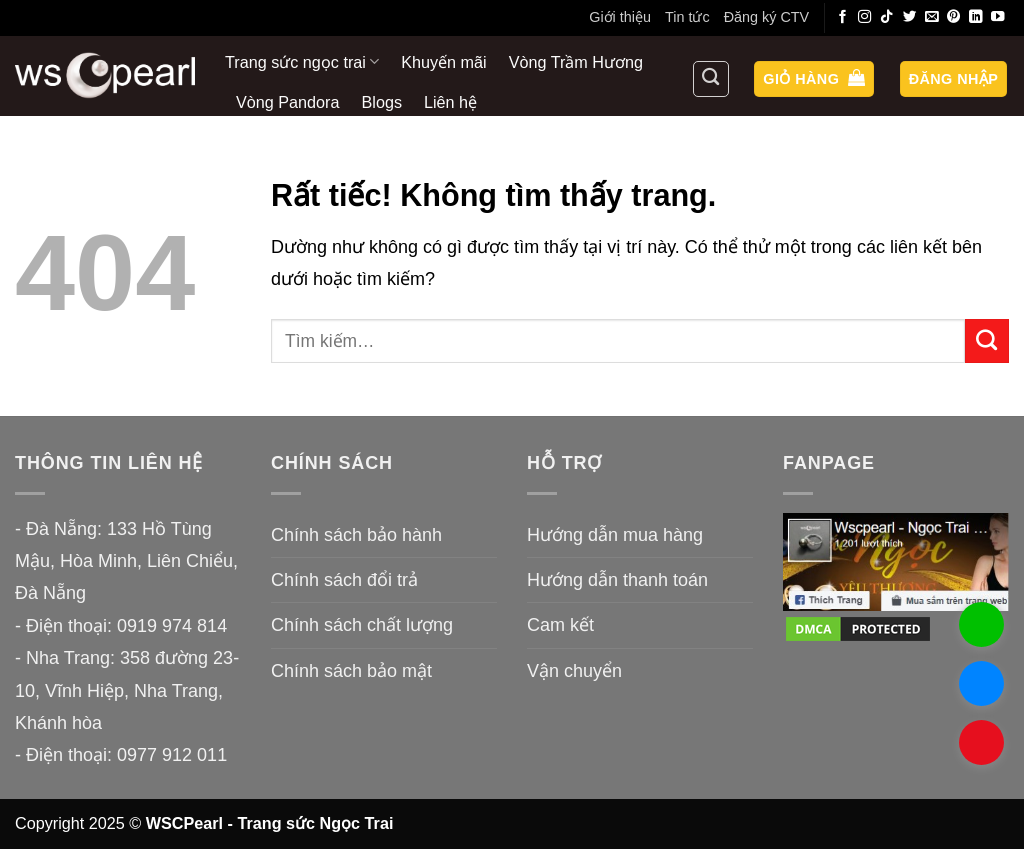 The height and width of the screenshot is (849, 1024). I want to click on Cam kết, so click(560, 625).